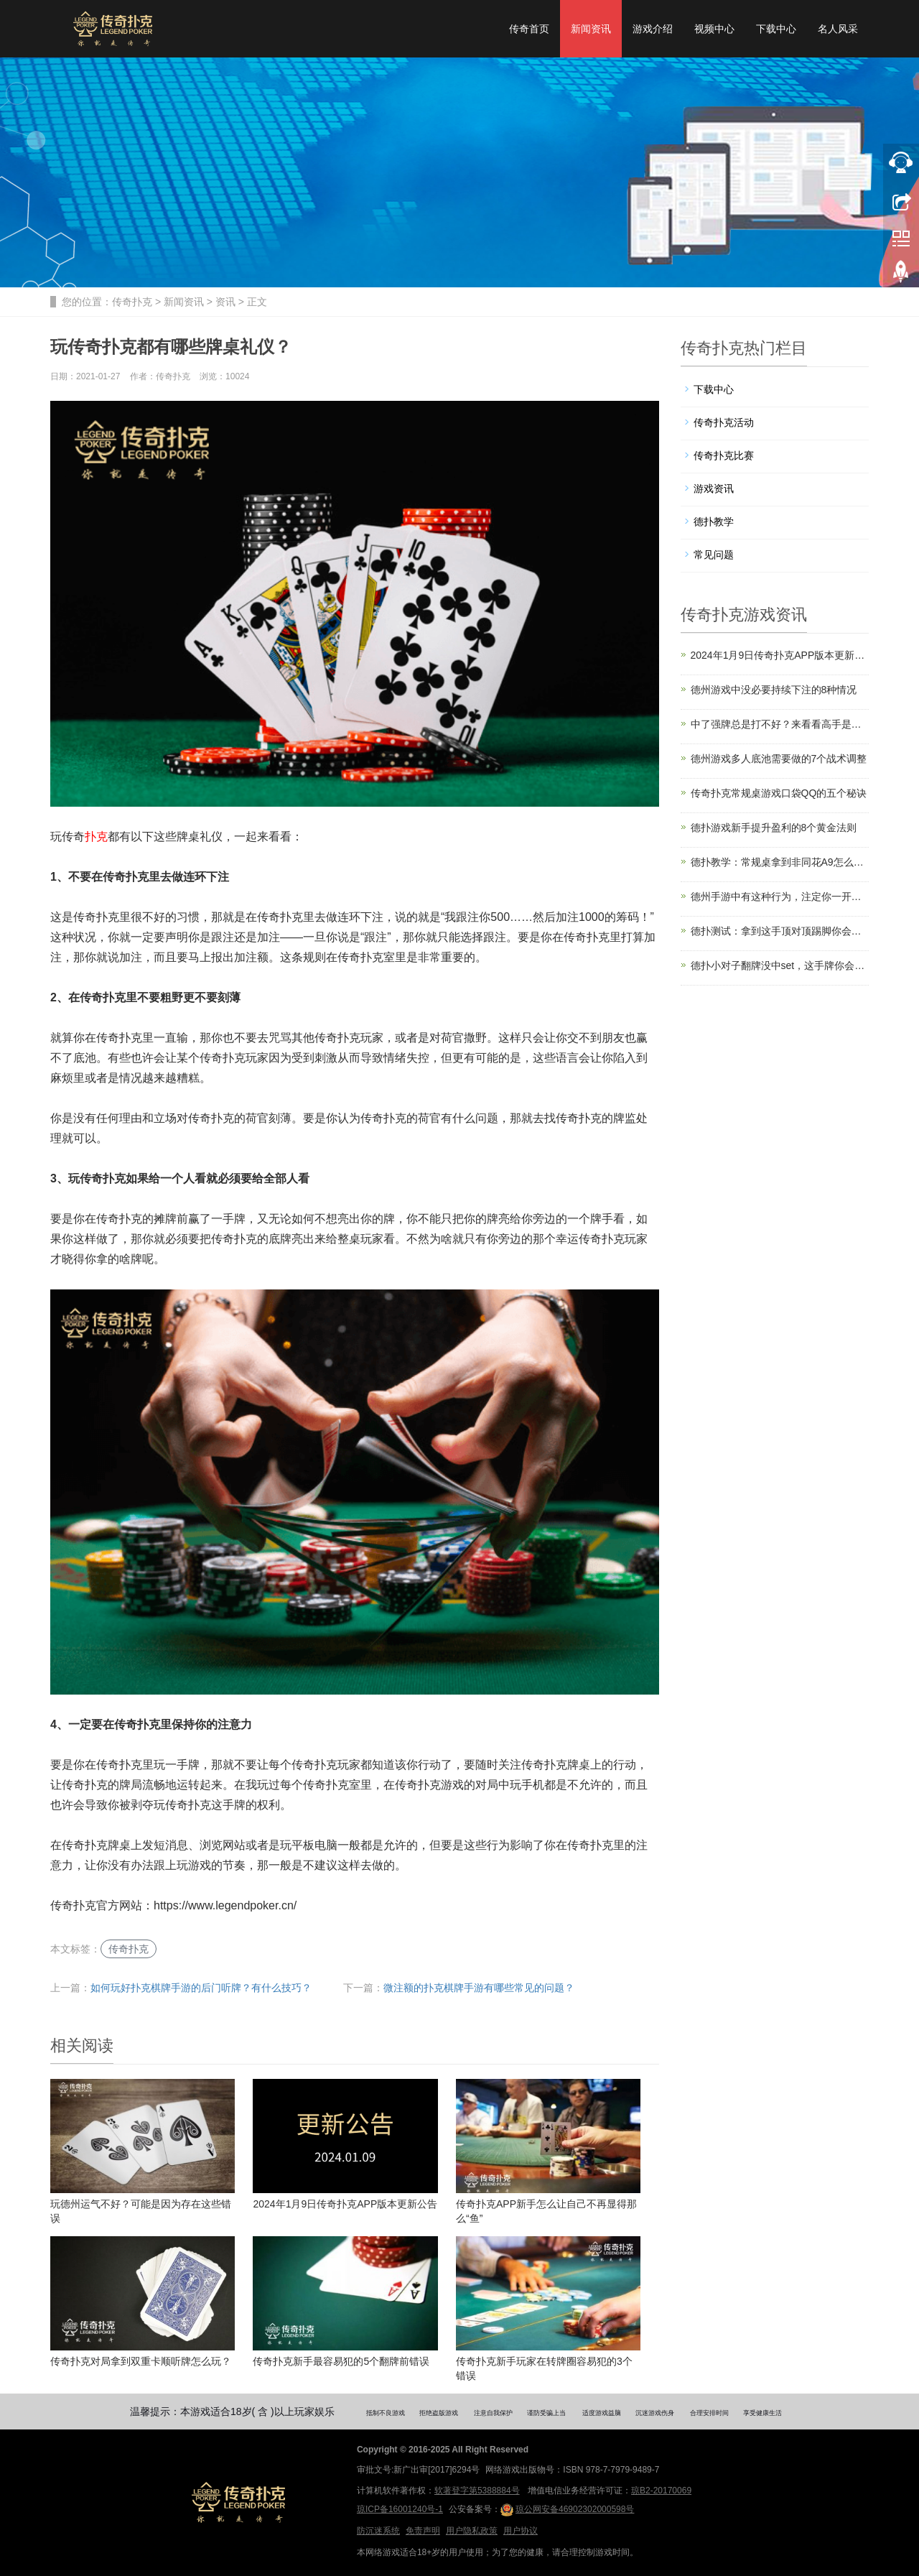 This screenshot has height=2576, width=919. Describe the element at coordinates (780, 896) in the screenshot. I see `德州手游中有这种行为，注定你一开始就输了` at that location.